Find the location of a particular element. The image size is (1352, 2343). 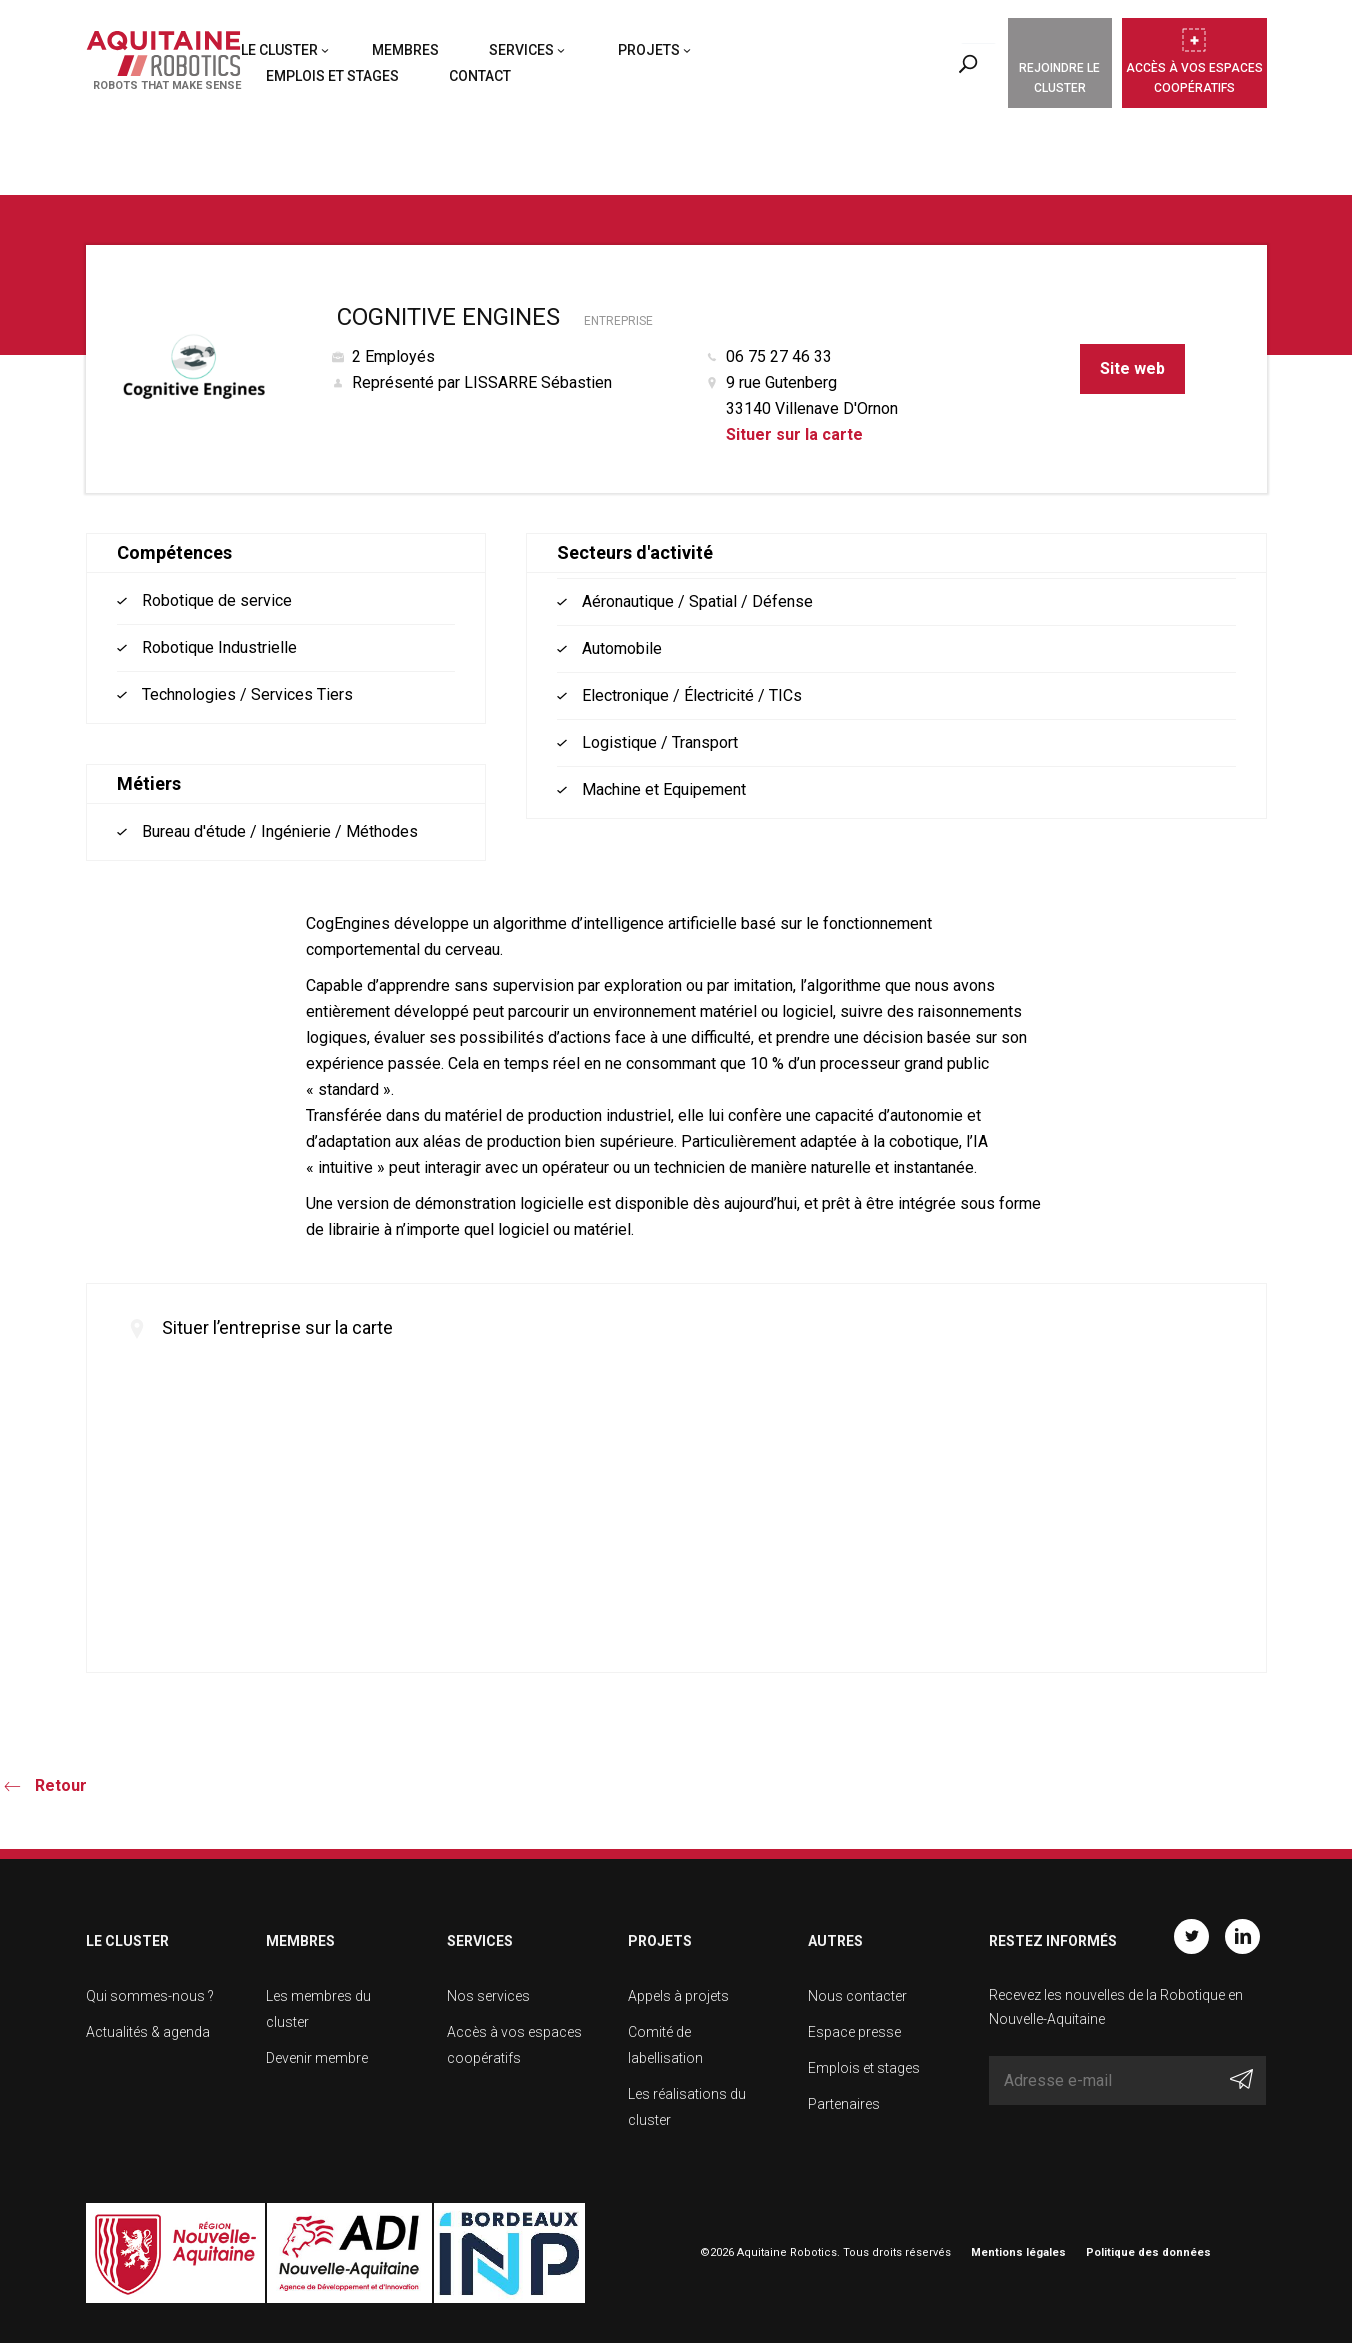

Retour is located at coordinates (61, 1785).